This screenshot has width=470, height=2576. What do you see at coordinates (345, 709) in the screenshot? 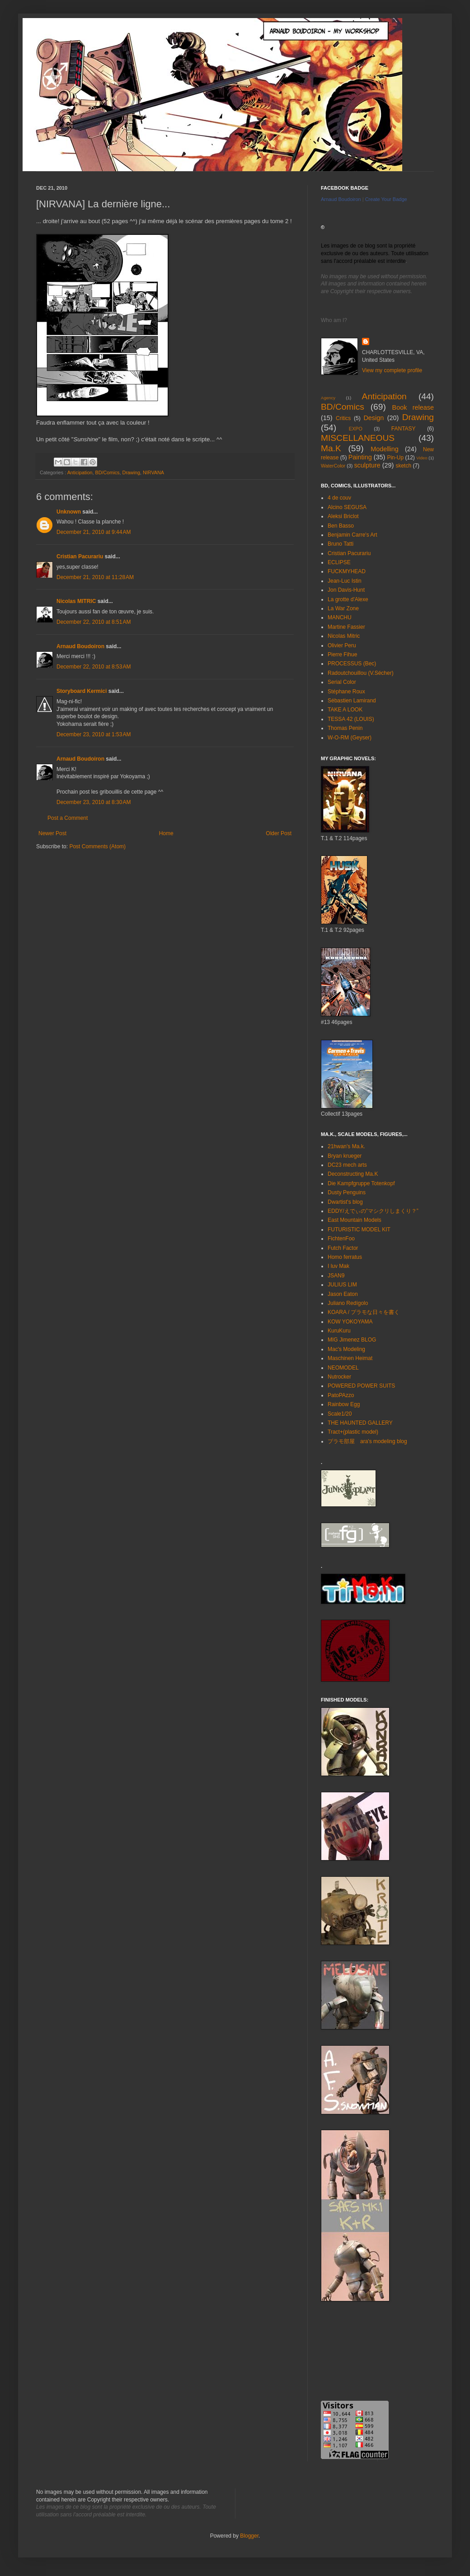
I see `TAKE A LOOK` at bounding box center [345, 709].